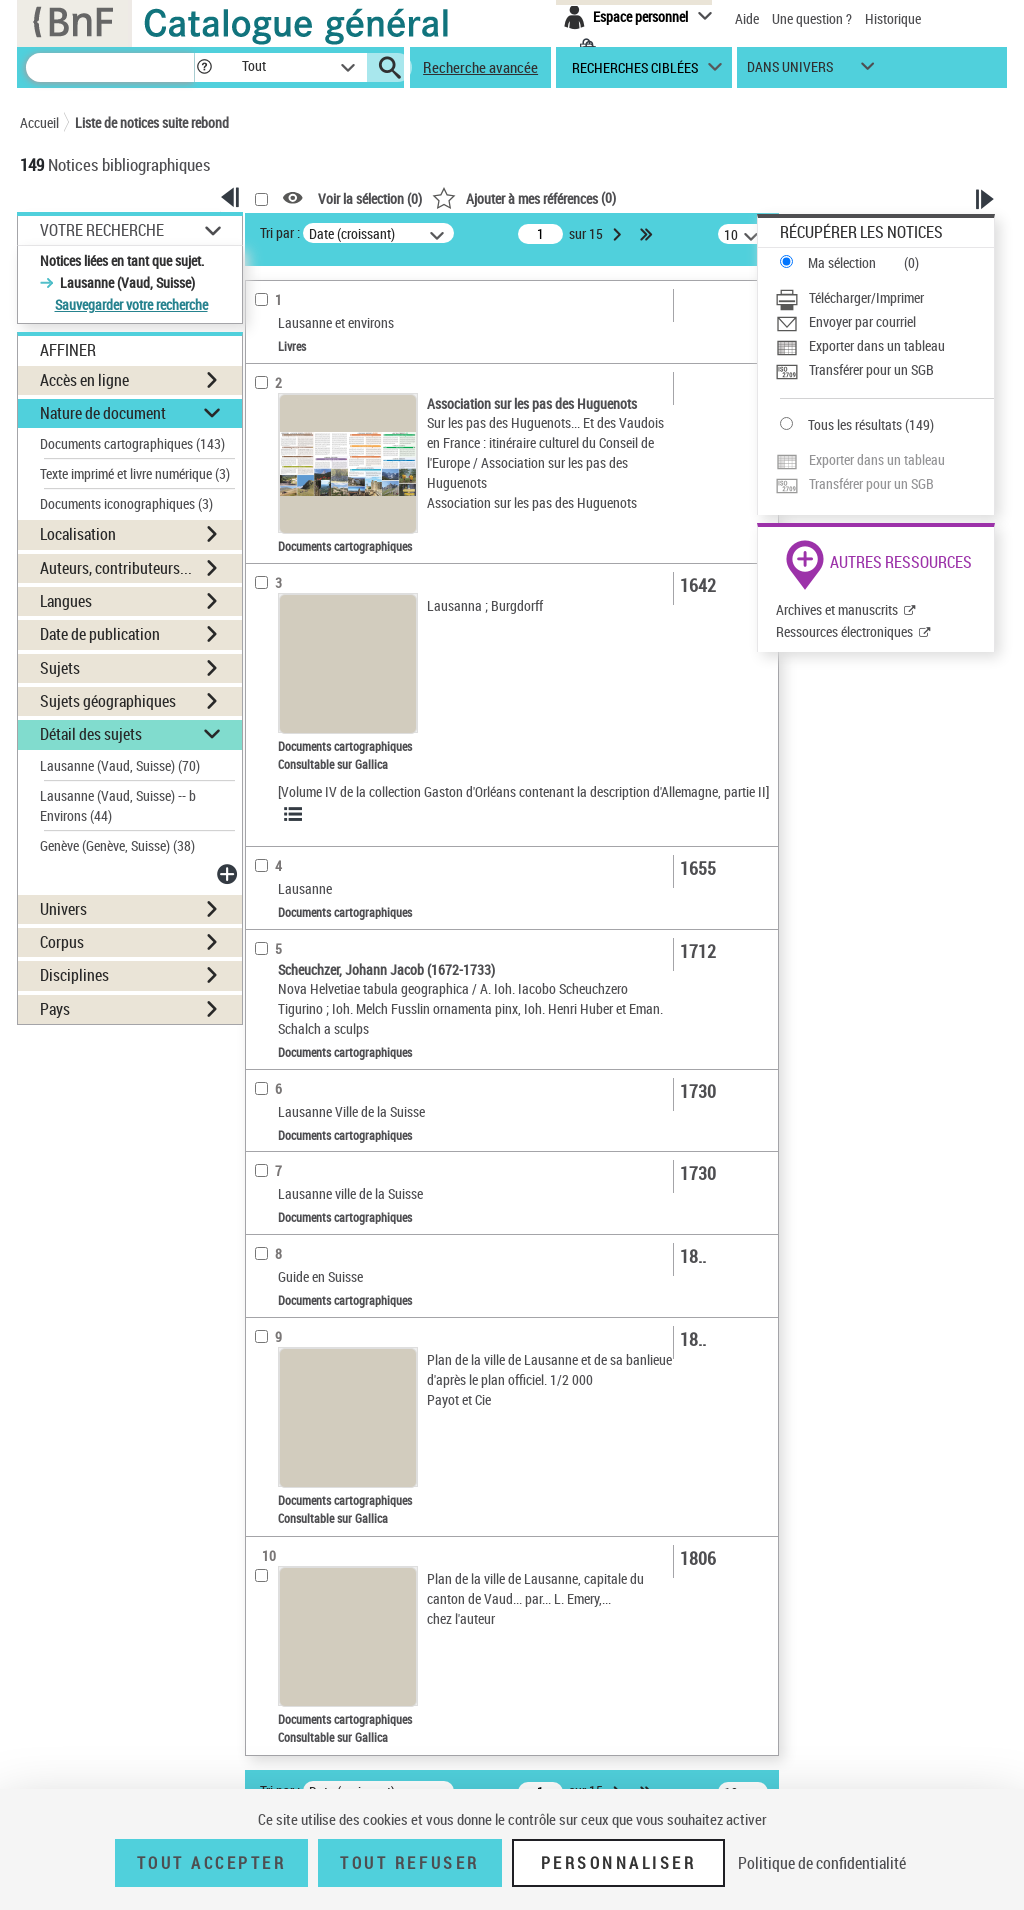  What do you see at coordinates (524, 197) in the screenshot?
I see `()` at bounding box center [524, 197].